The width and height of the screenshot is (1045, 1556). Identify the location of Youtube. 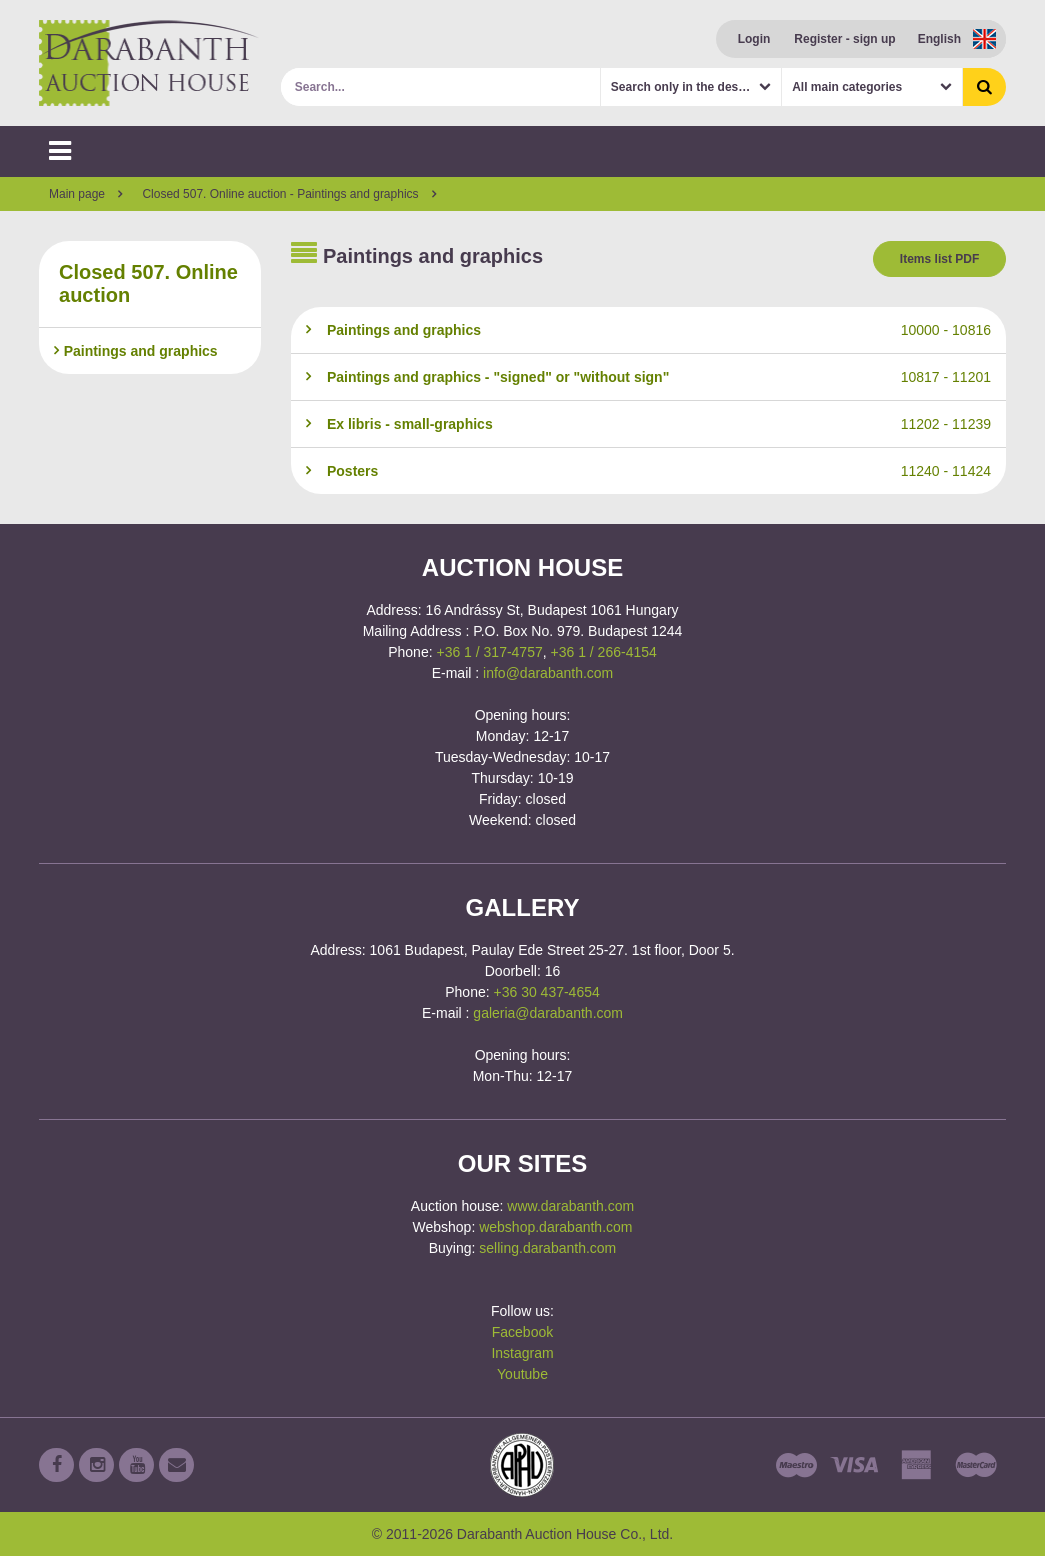
(522, 1374).